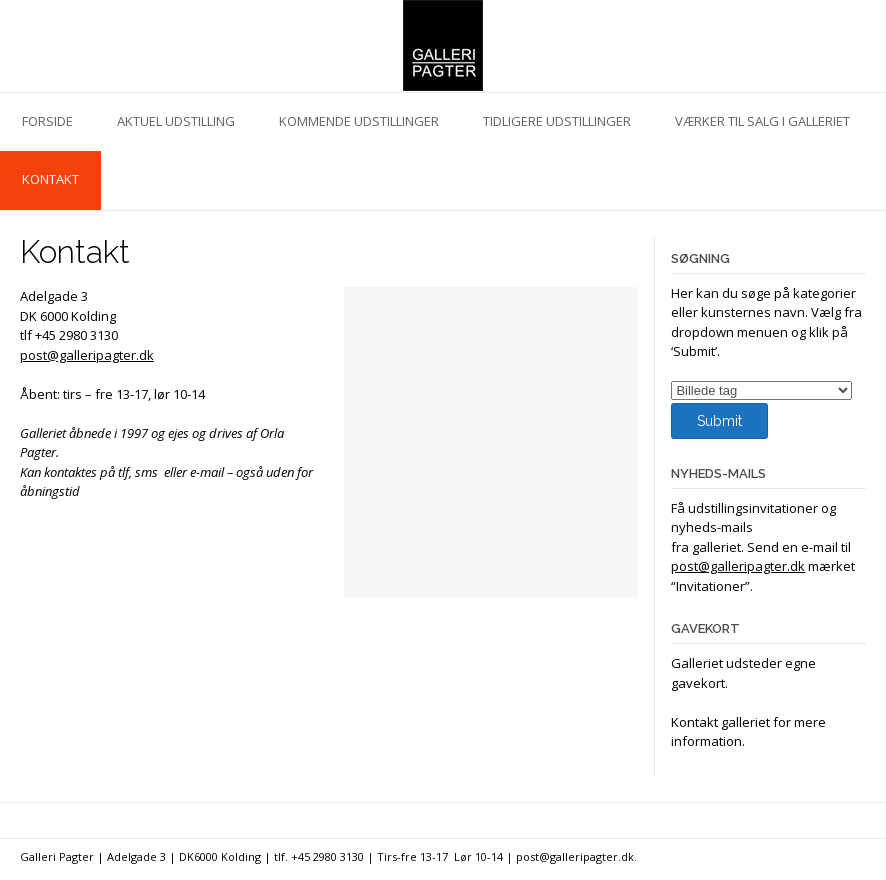 The height and width of the screenshot is (880, 886). What do you see at coordinates (762, 121) in the screenshot?
I see `Værker til salg i galleriet` at bounding box center [762, 121].